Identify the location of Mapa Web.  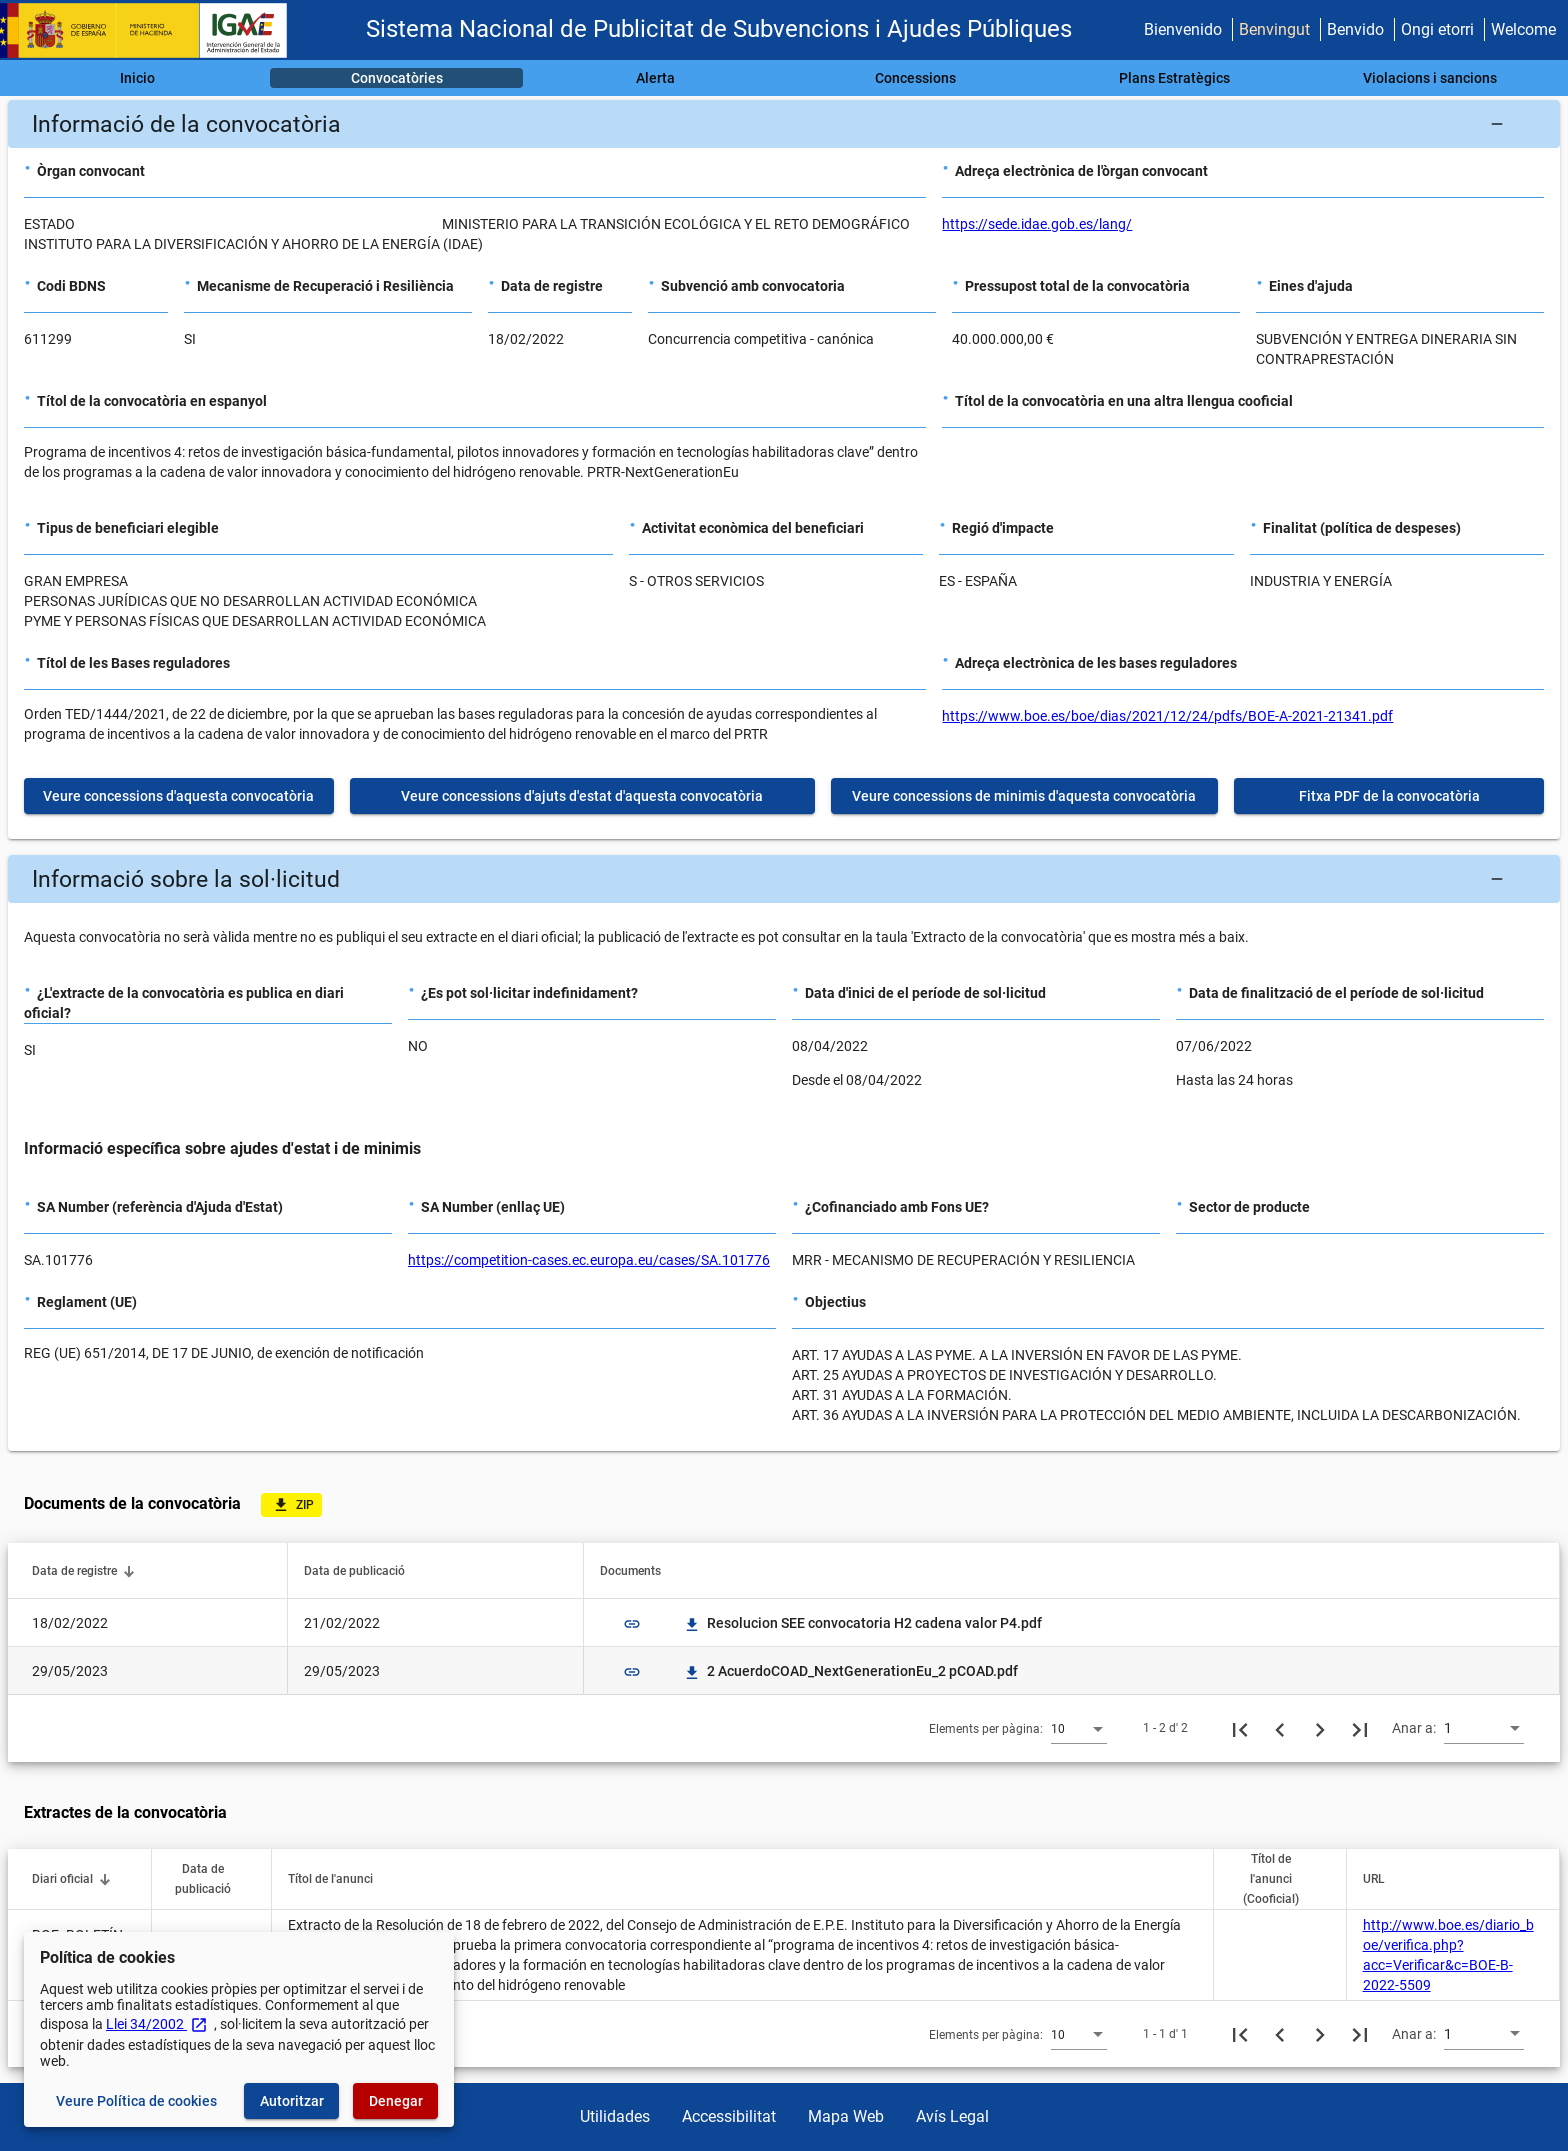
(846, 2116).